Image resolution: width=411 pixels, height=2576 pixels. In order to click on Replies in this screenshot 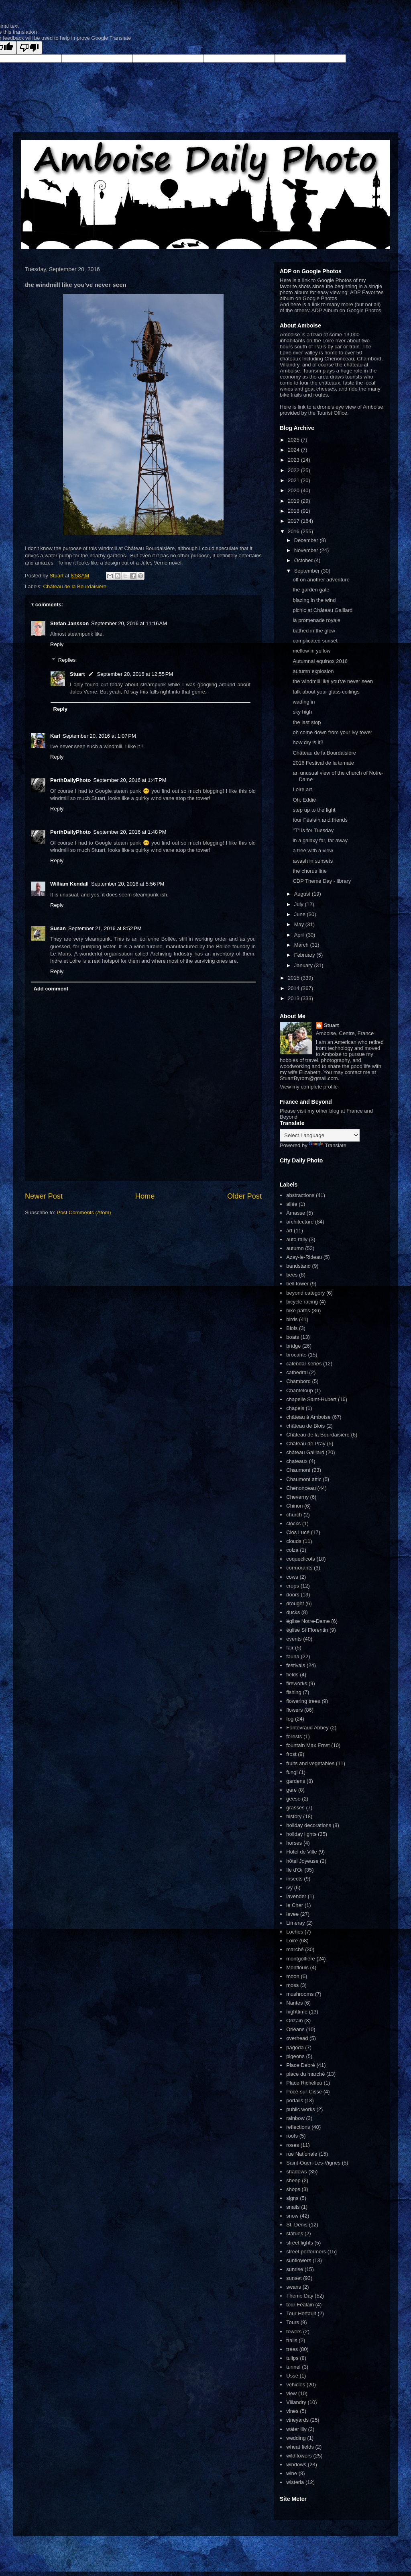, I will do `click(66, 660)`.